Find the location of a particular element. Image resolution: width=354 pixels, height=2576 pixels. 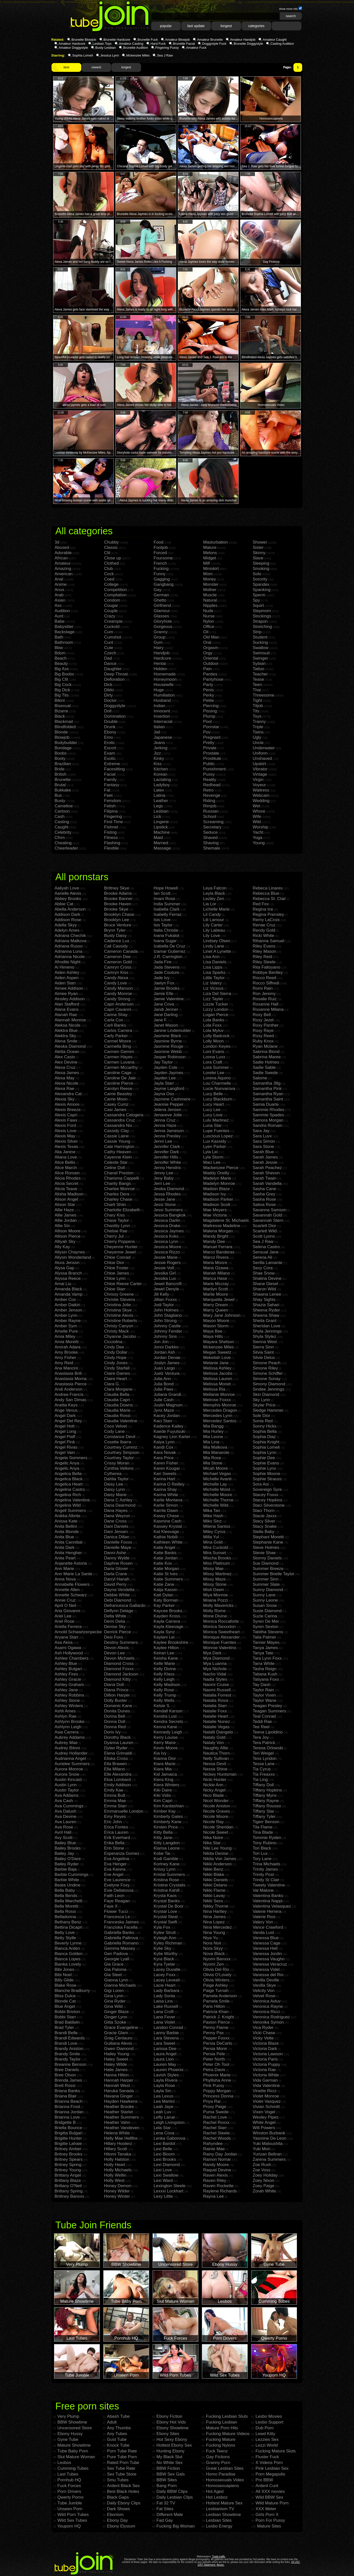

Melons is located at coordinates (210, 552).